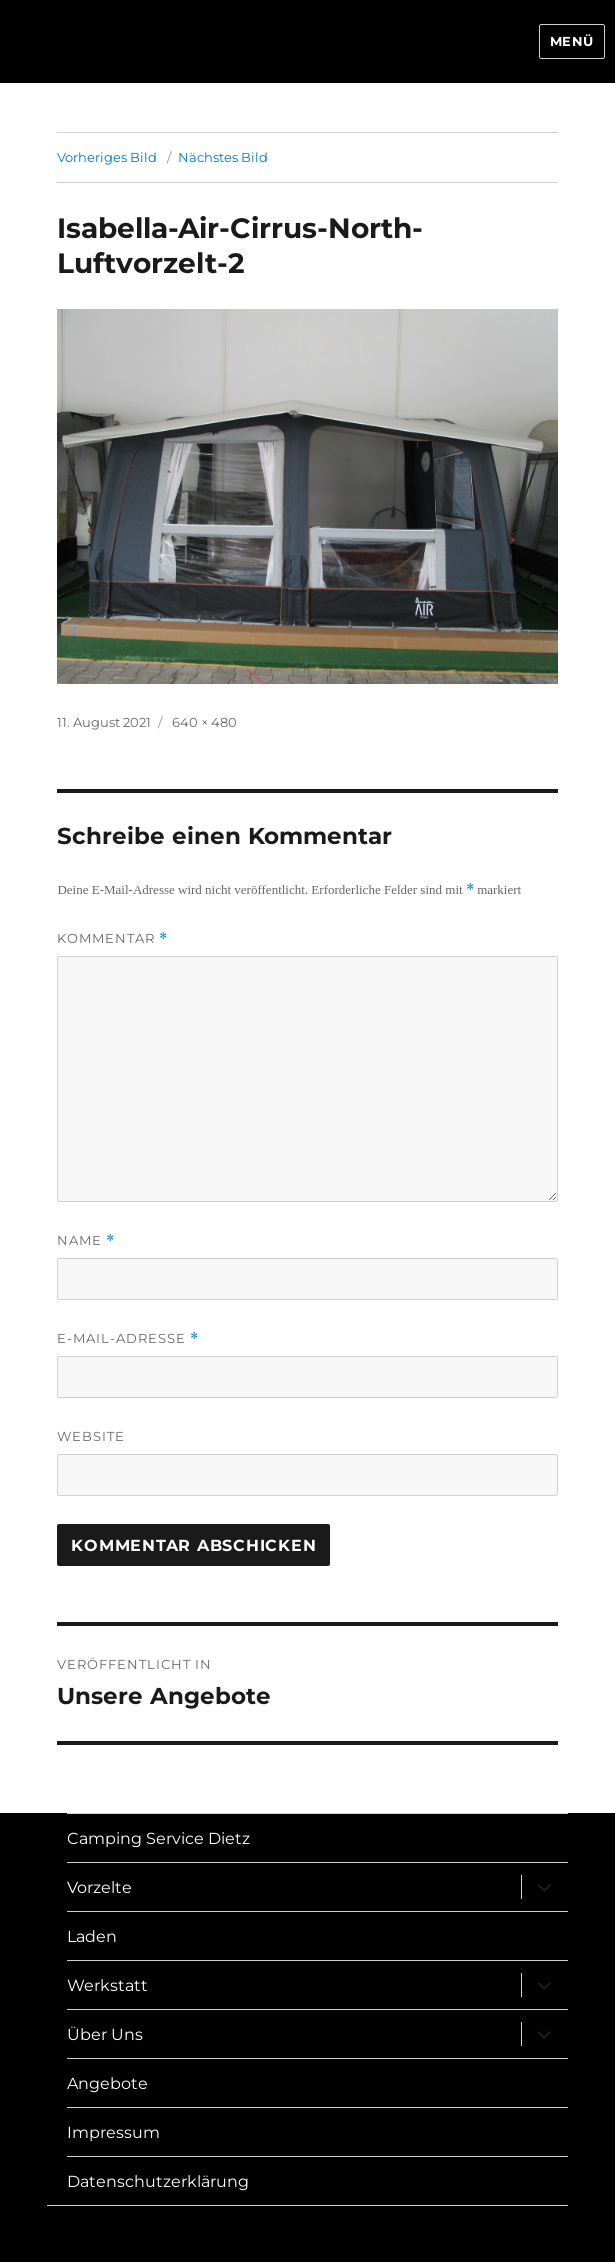  Describe the element at coordinates (86, 1240) in the screenshot. I see `Name` at that location.